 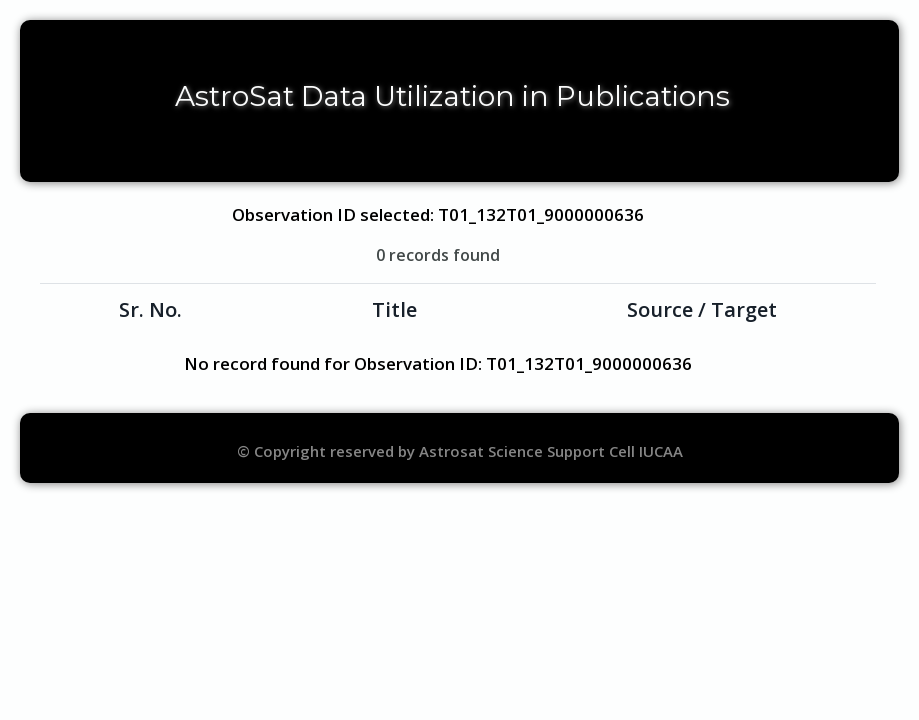 What do you see at coordinates (460, 451) in the screenshot?
I see `© Copyright reserved by Astrosat Science Support Cell IUCAA` at bounding box center [460, 451].